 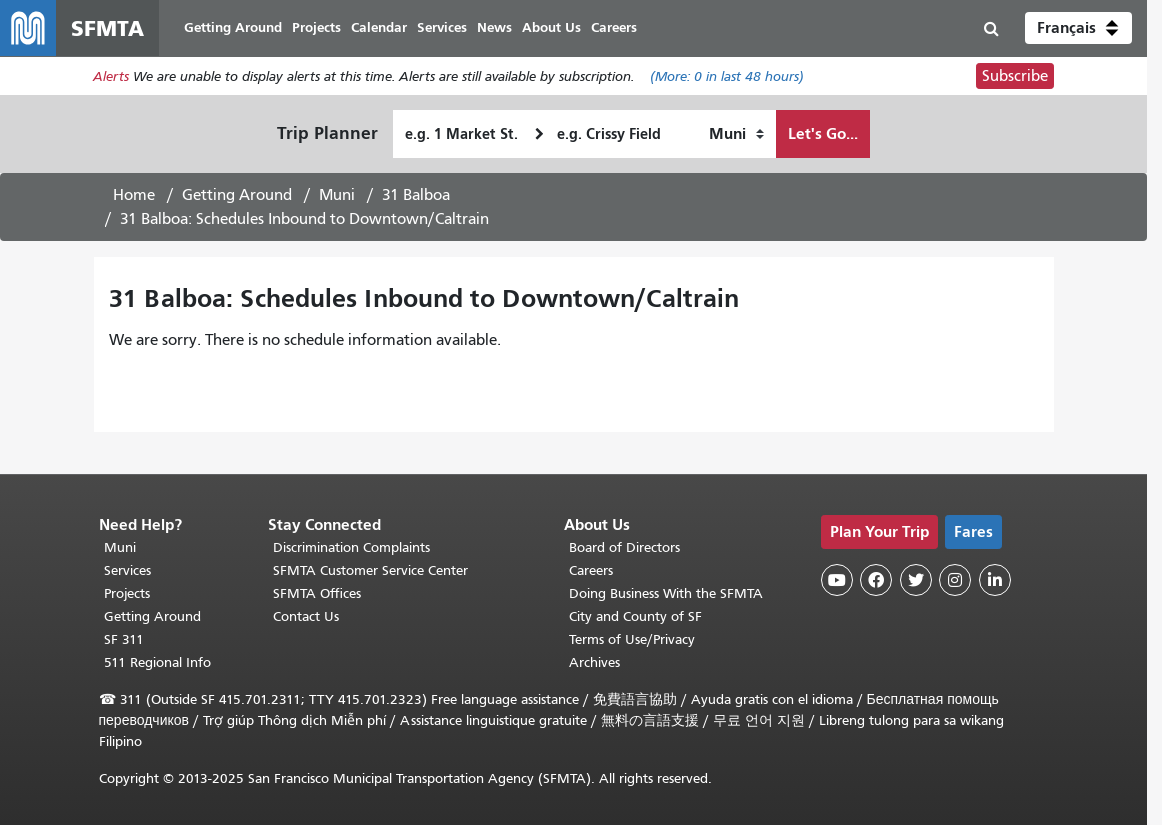 I want to click on [button], so click(x=1078, y=28).